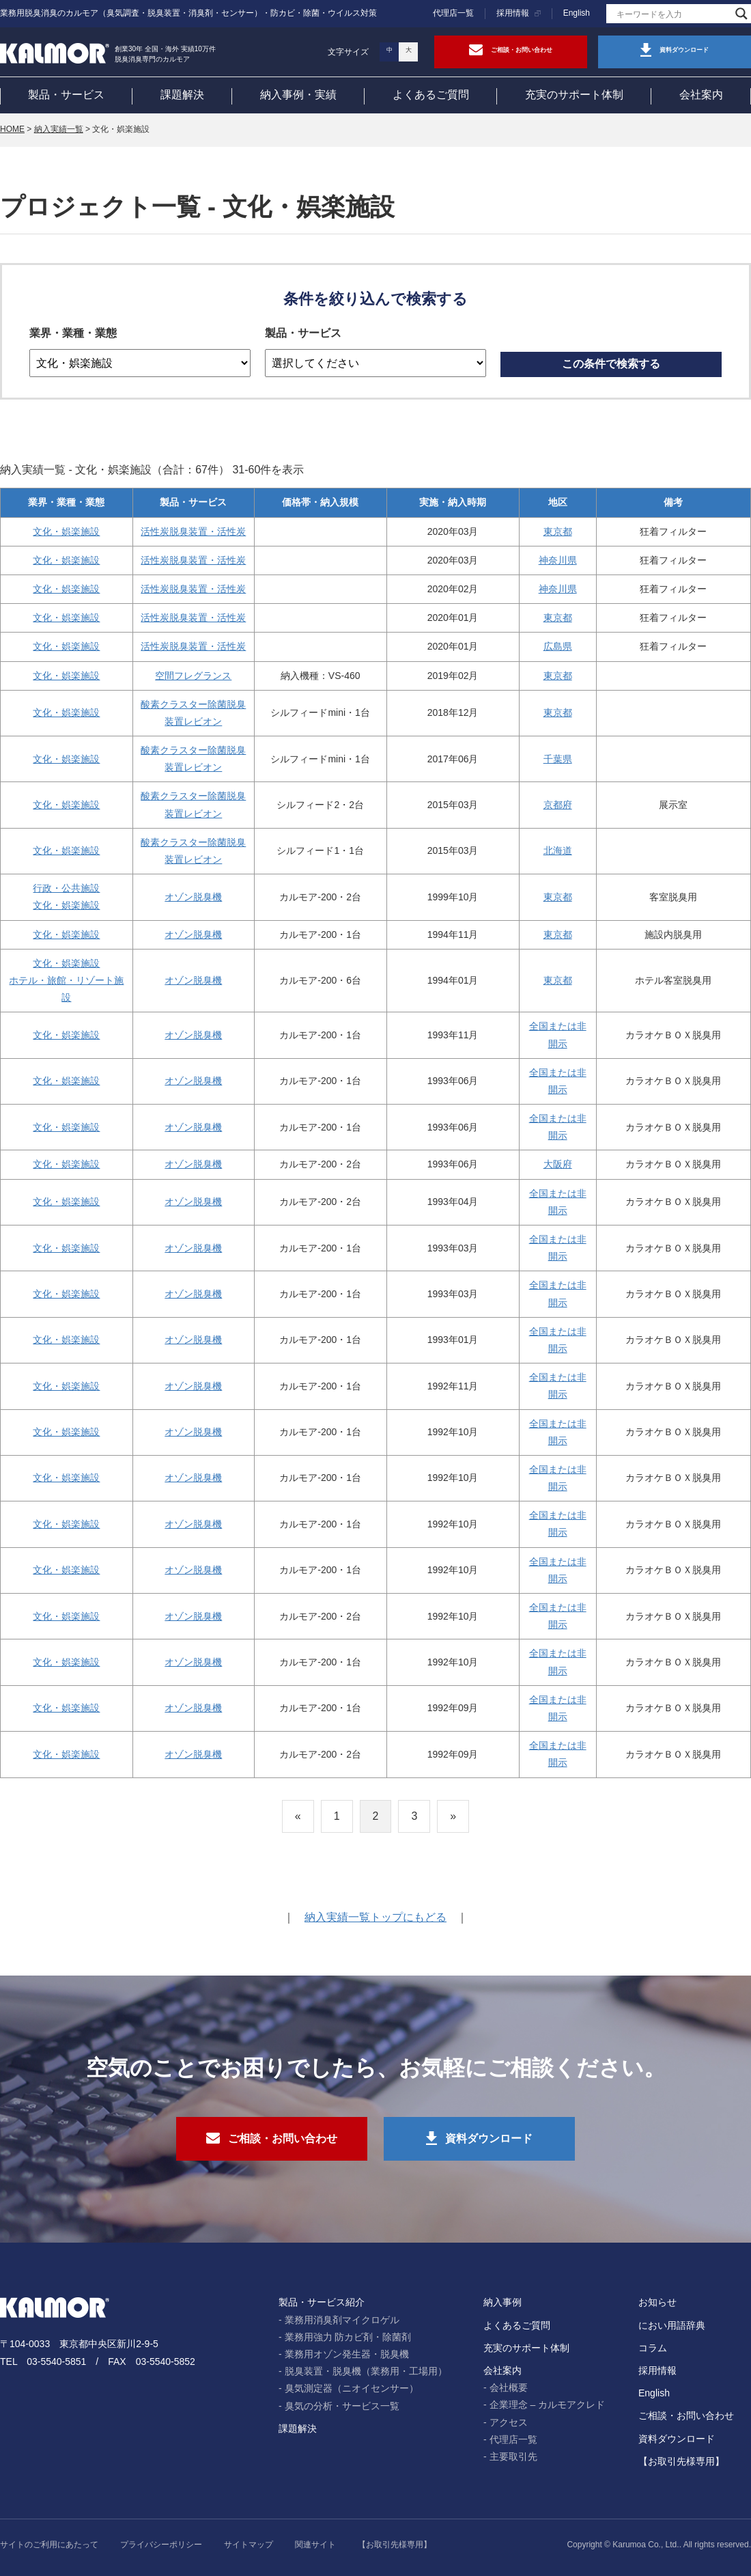 This screenshot has height=2576, width=751. What do you see at coordinates (502, 2302) in the screenshot?
I see `納入事例` at bounding box center [502, 2302].